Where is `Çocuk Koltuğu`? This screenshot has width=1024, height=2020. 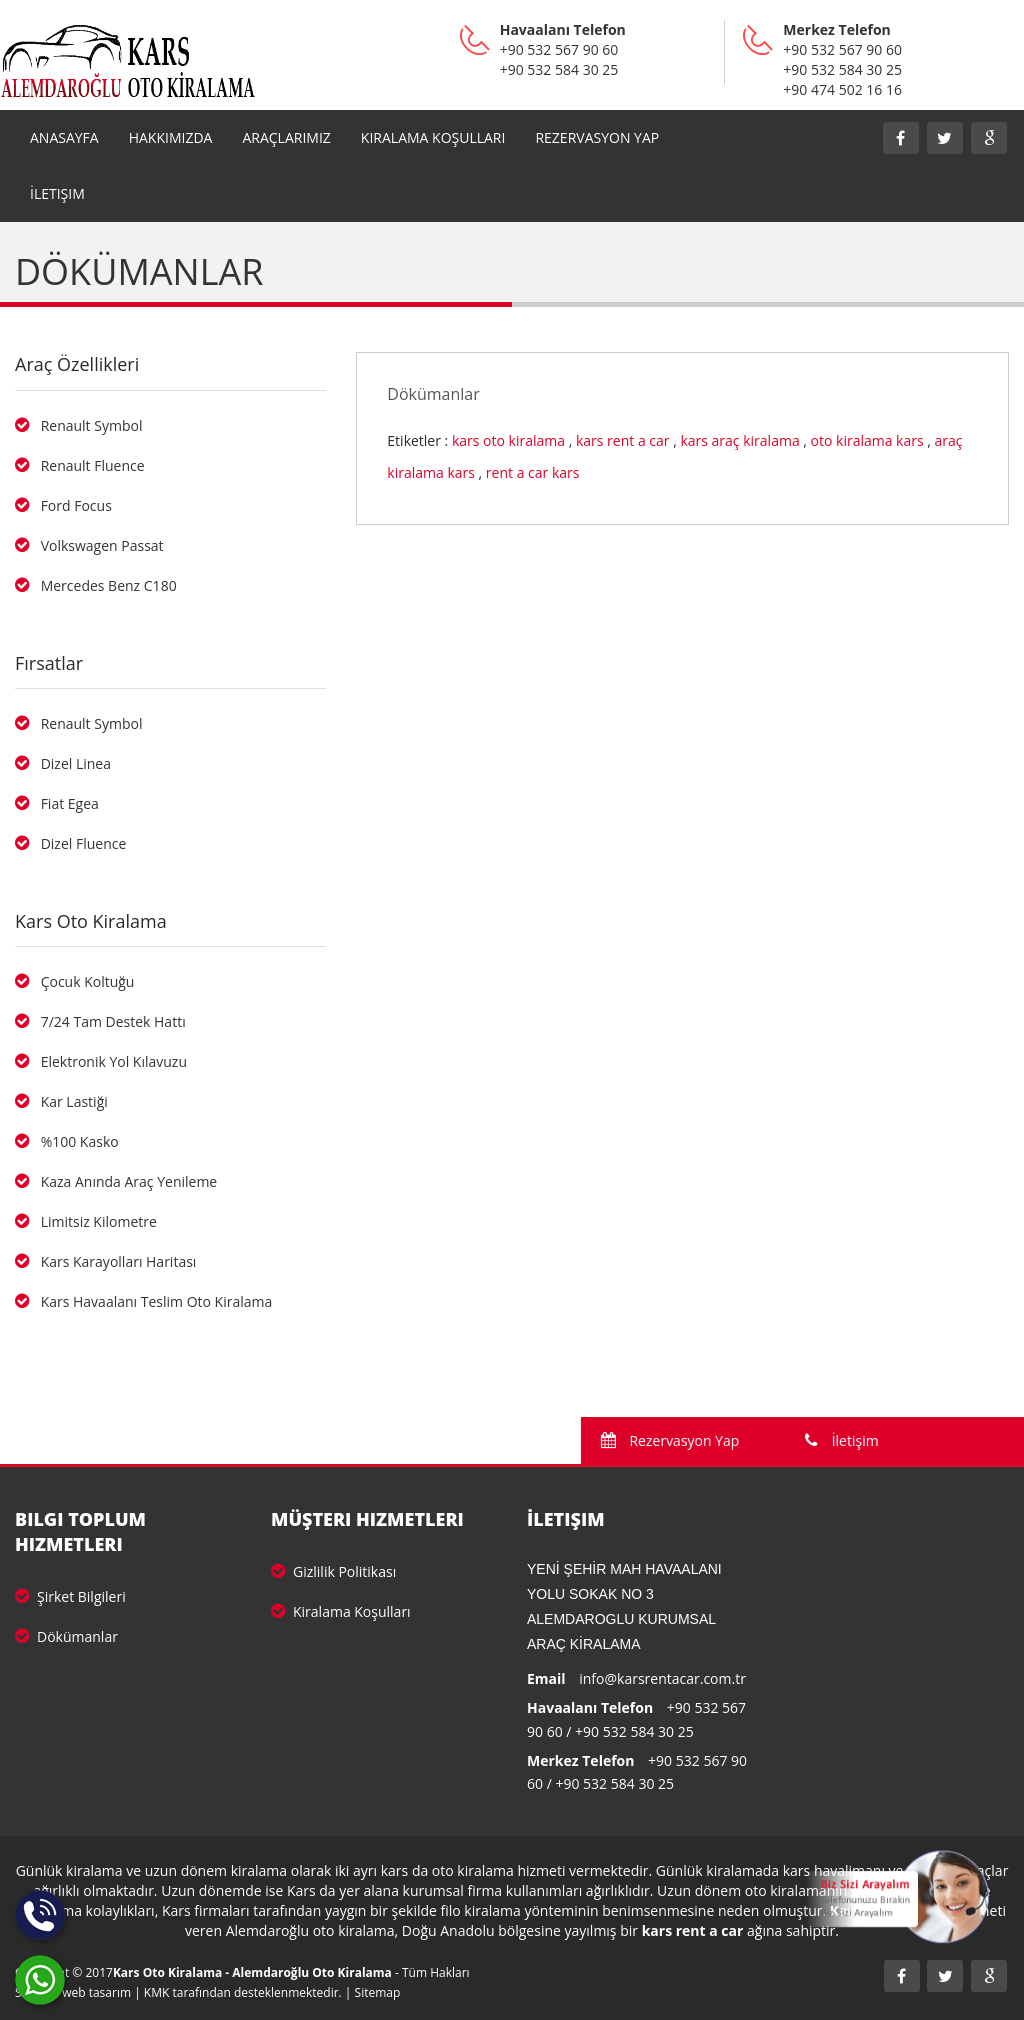 Çocuk Koltuğu is located at coordinates (74, 981).